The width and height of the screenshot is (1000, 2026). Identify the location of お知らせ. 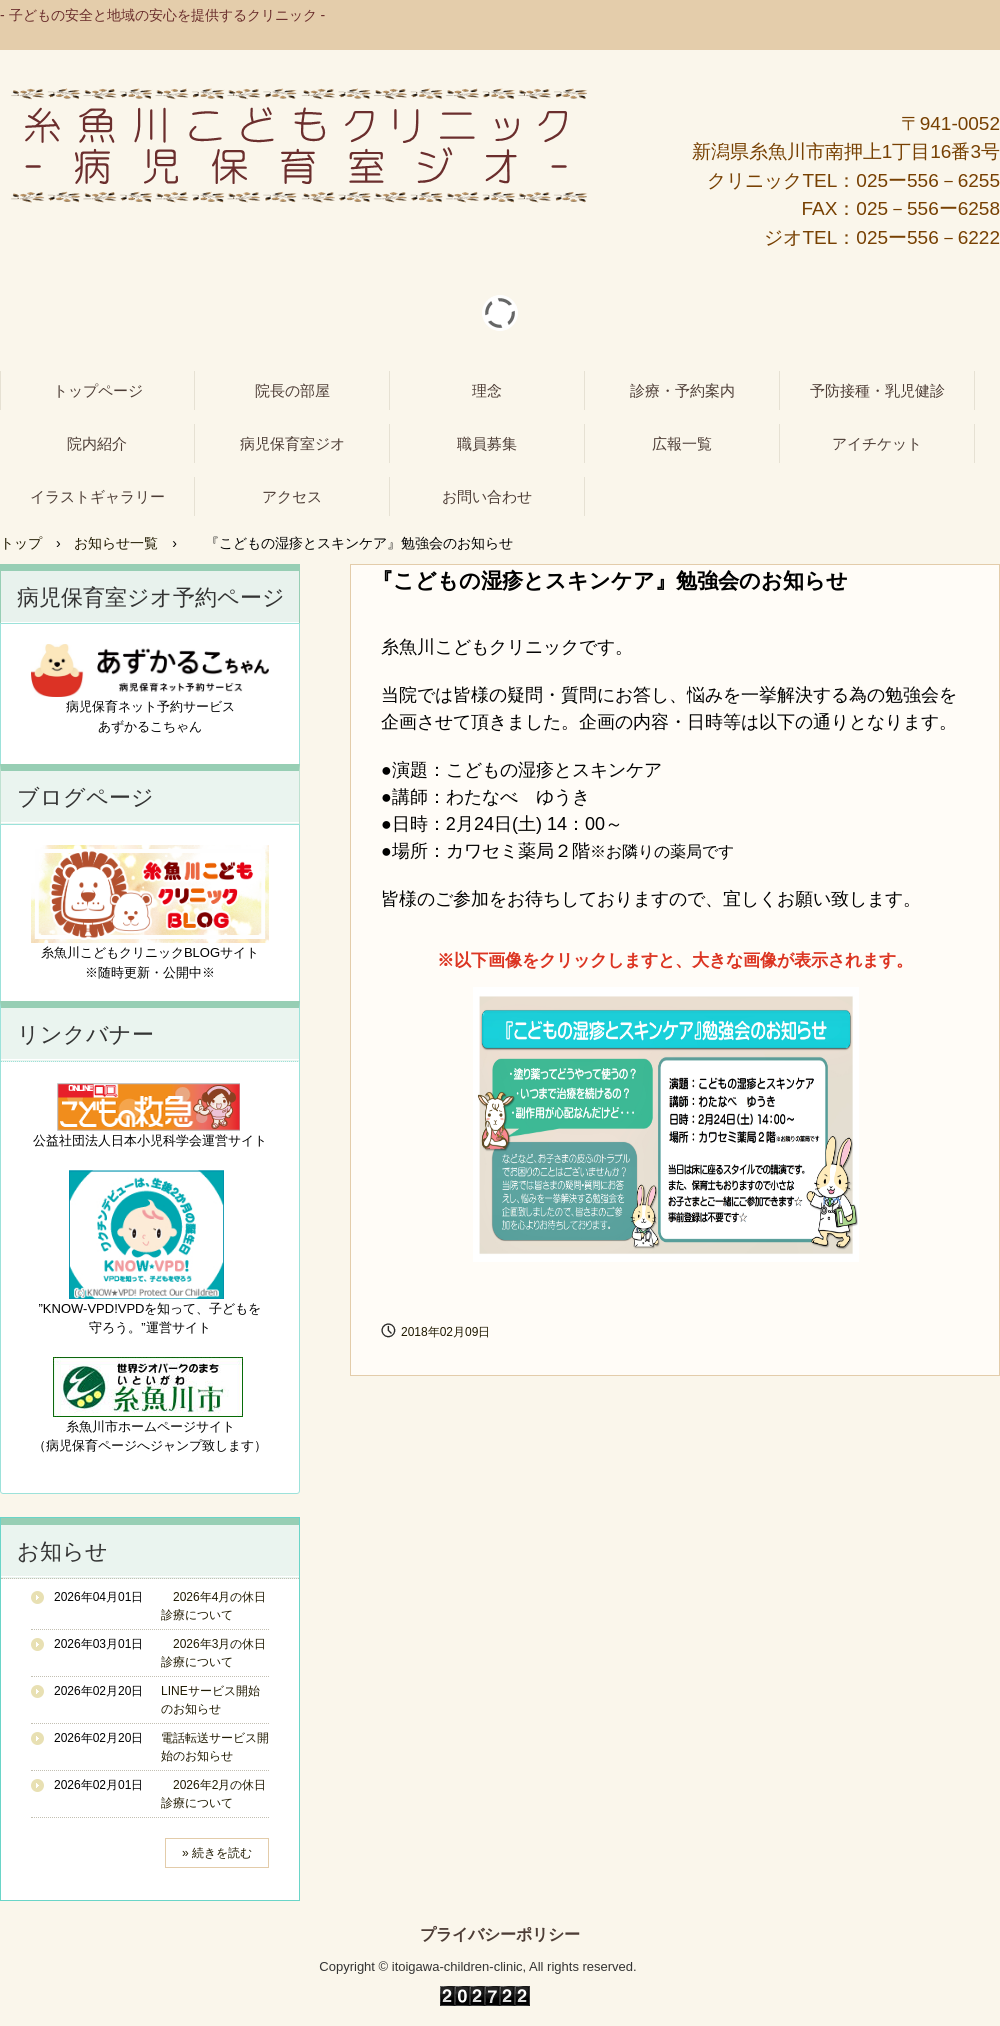
(62, 1551).